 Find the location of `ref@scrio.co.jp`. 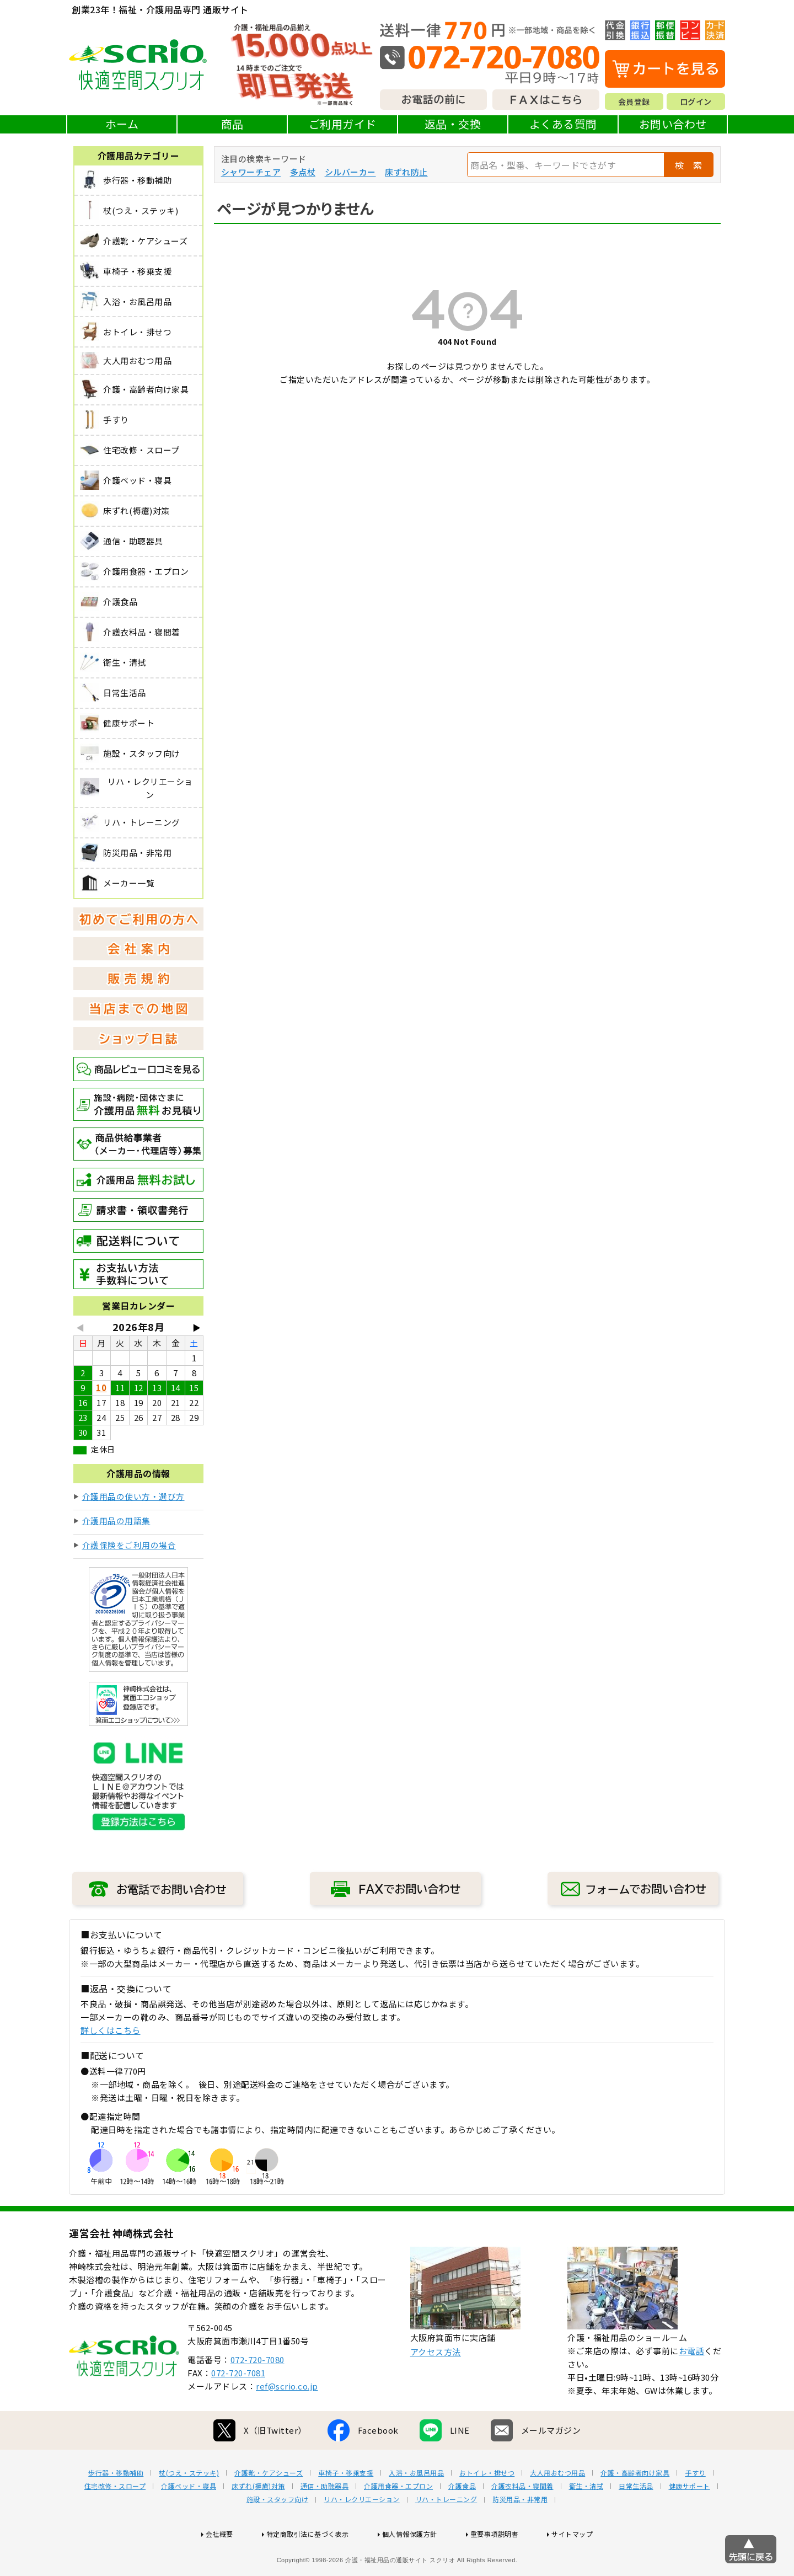

ref@scrio.co.jp is located at coordinates (287, 2421).